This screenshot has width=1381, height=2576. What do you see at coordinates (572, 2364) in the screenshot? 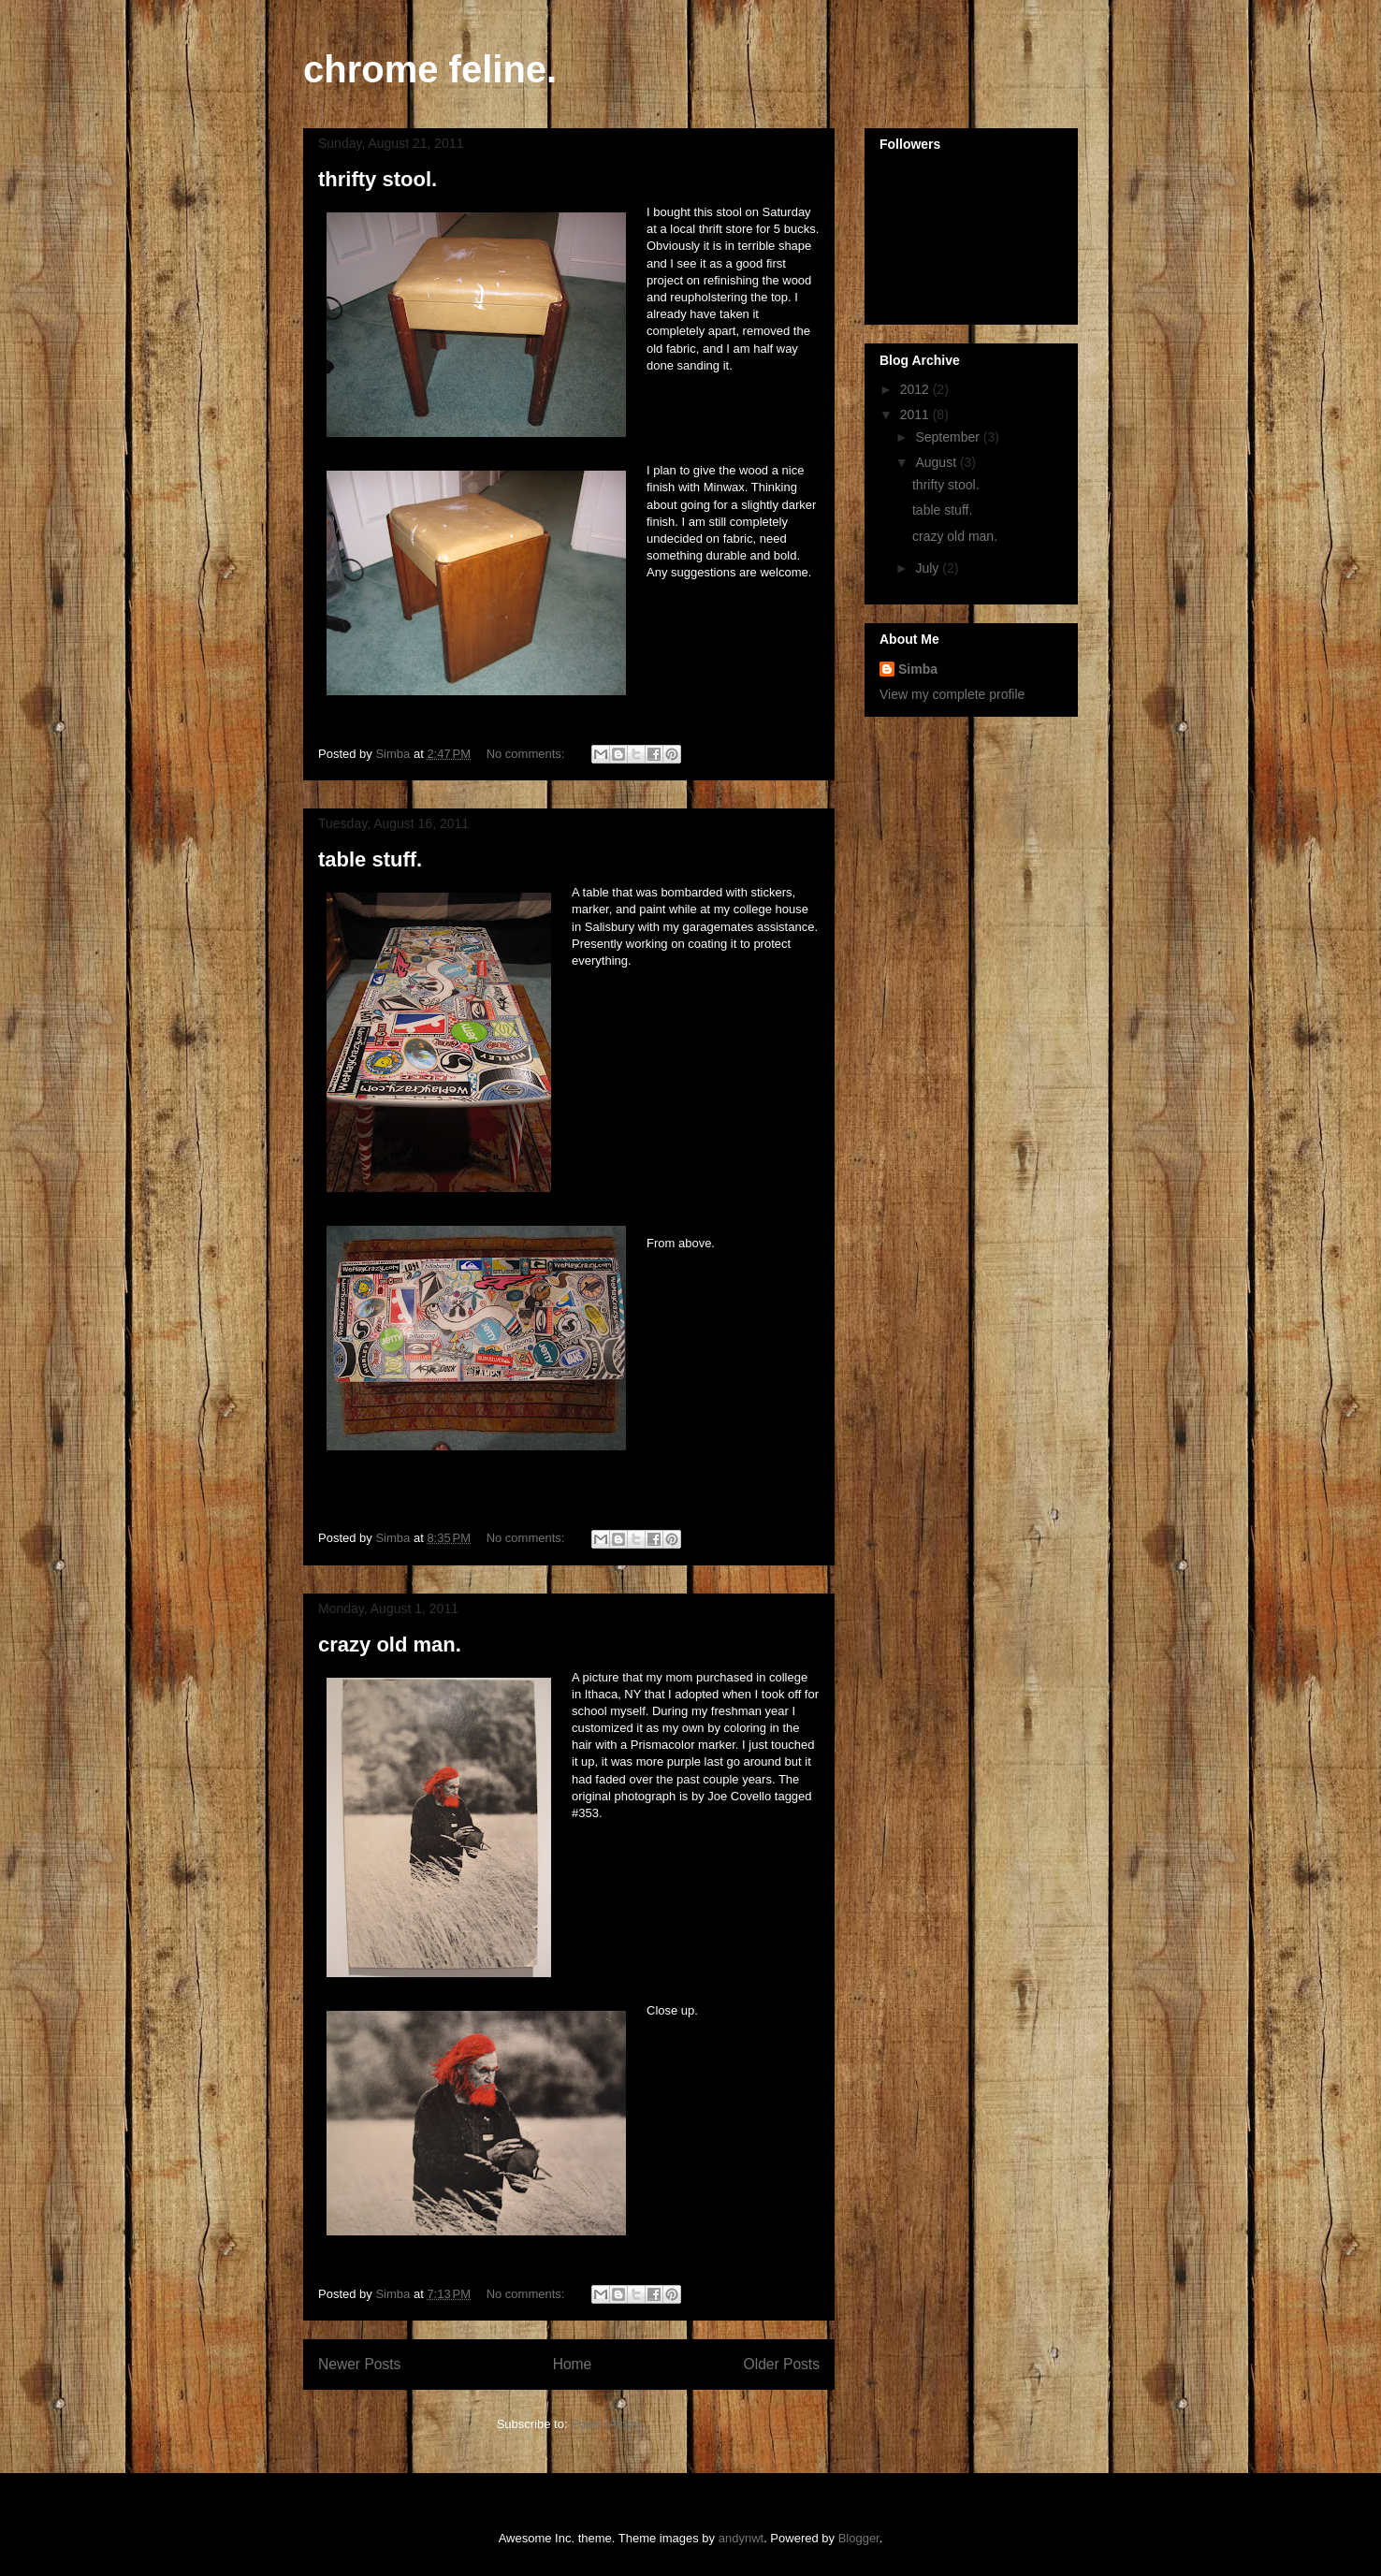
I see `Home` at bounding box center [572, 2364].